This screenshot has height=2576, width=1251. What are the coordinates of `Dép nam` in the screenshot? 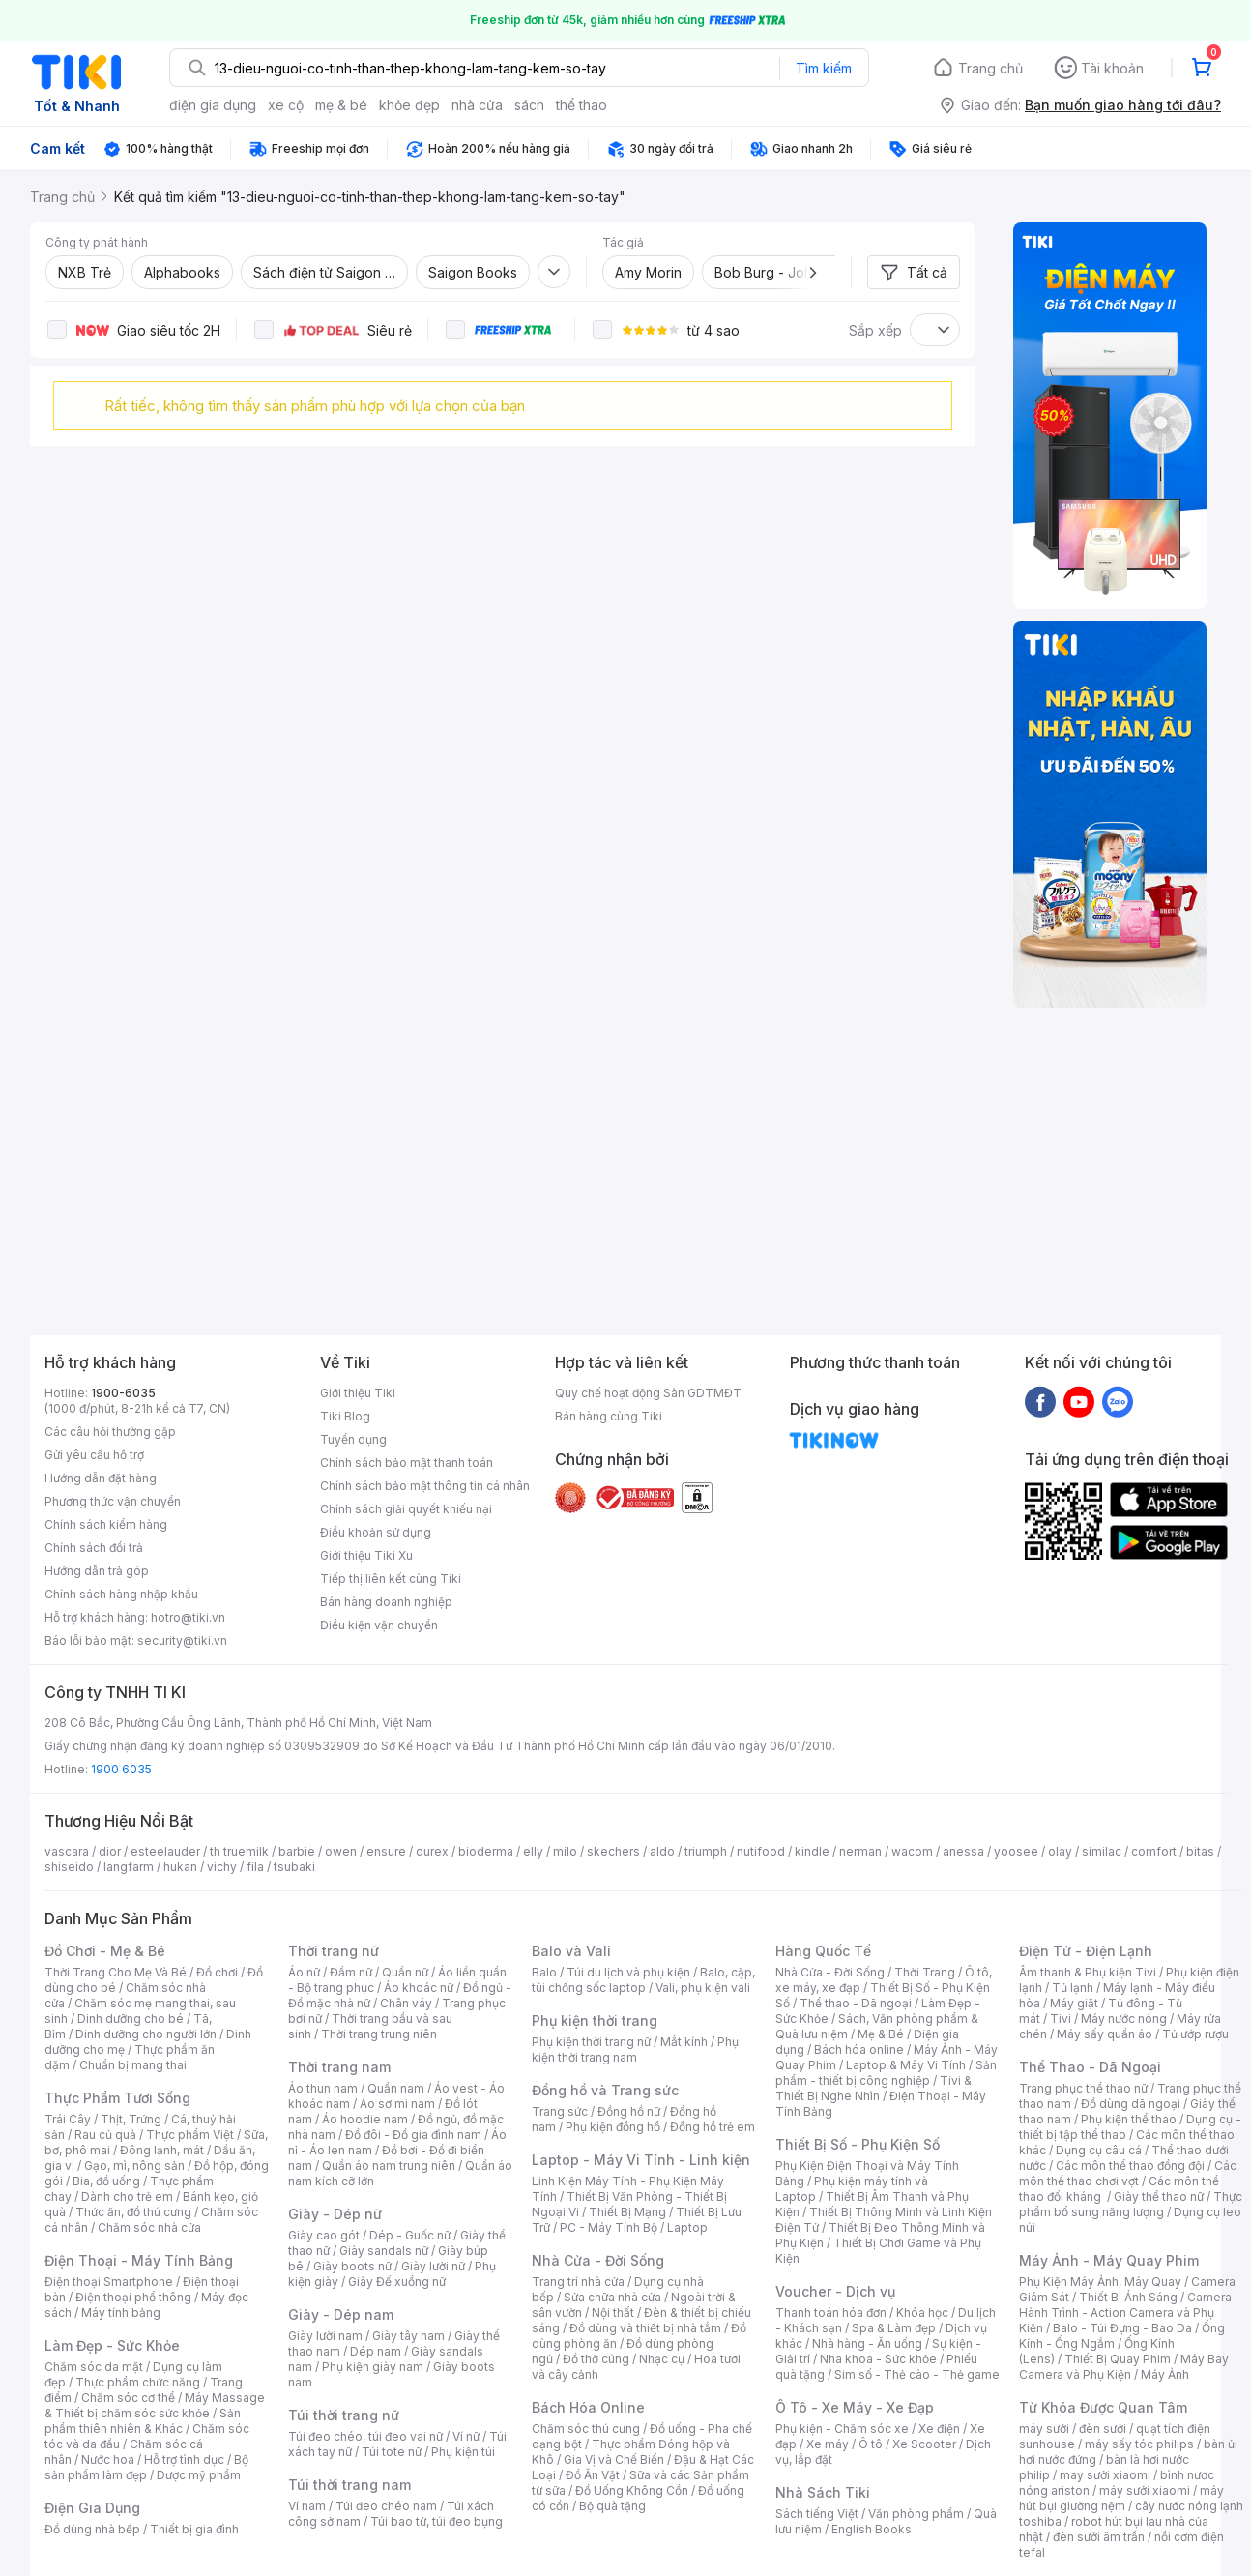 It's located at (375, 2351).